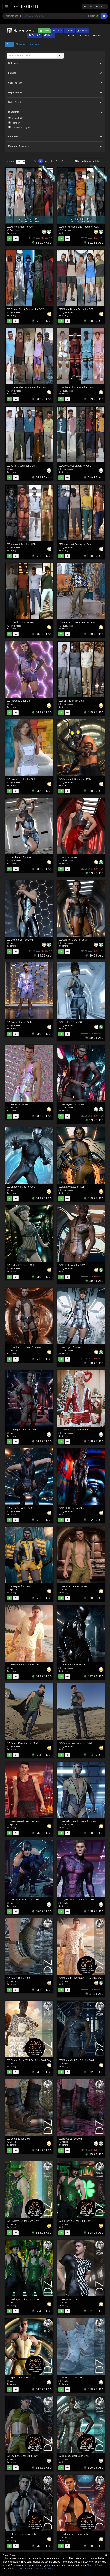 The width and height of the screenshot is (110, 2576). What do you see at coordinates (70, 2138) in the screenshot?
I see `DZ BootZ 11 for G9M` at bounding box center [70, 2138].